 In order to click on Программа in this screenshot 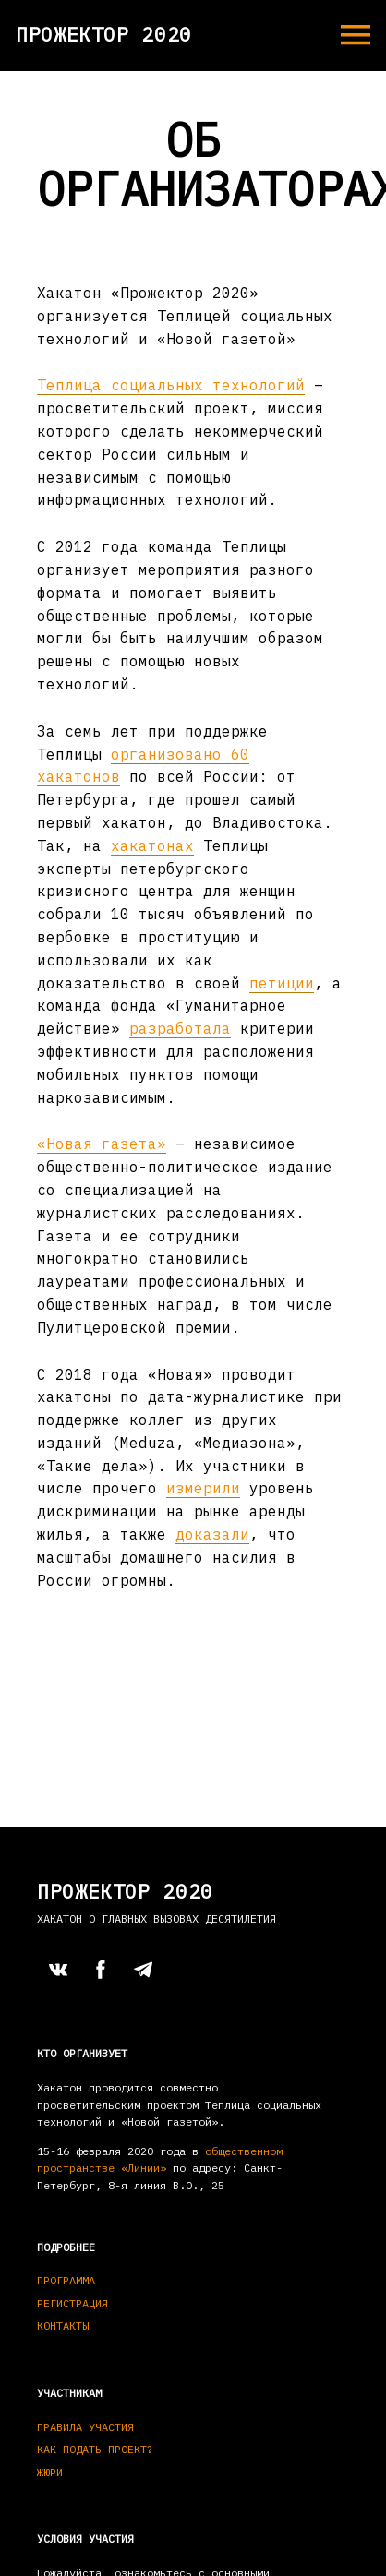, I will do `click(66, 2280)`.